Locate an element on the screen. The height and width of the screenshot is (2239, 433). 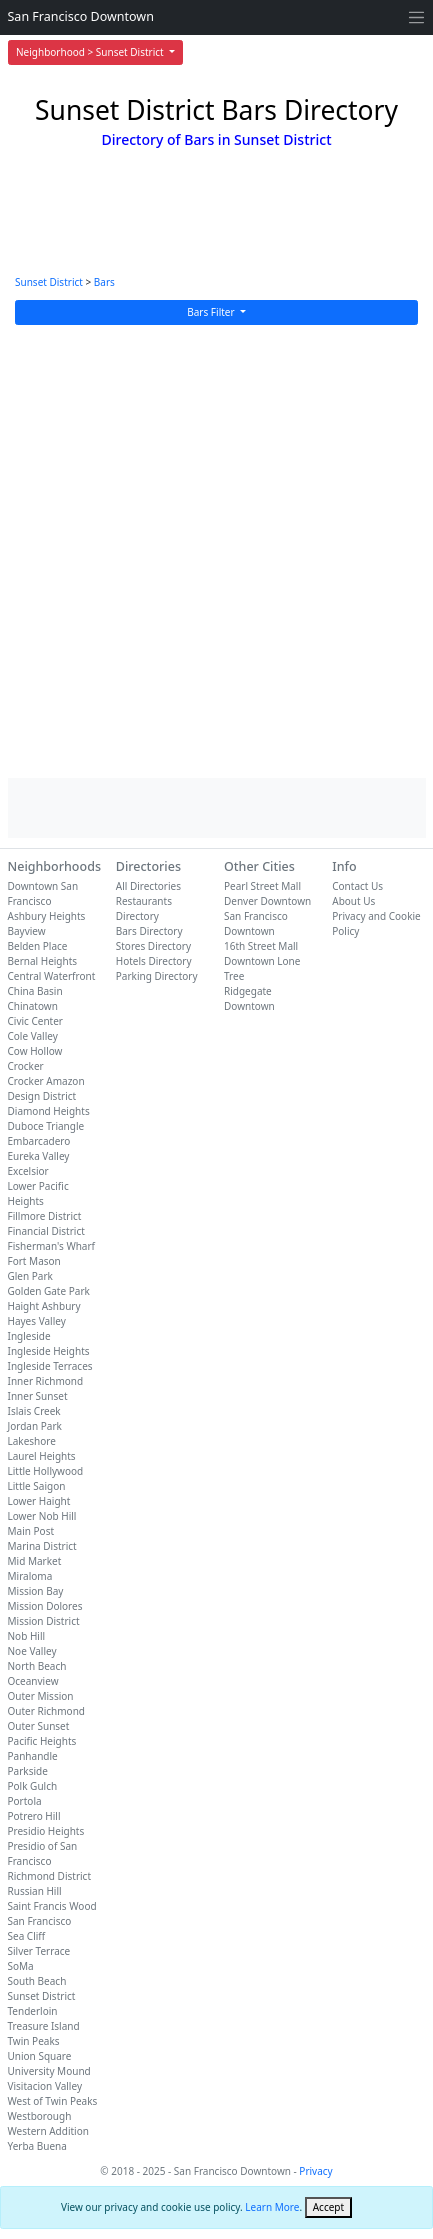
Hotels Directory is located at coordinates (154, 961).